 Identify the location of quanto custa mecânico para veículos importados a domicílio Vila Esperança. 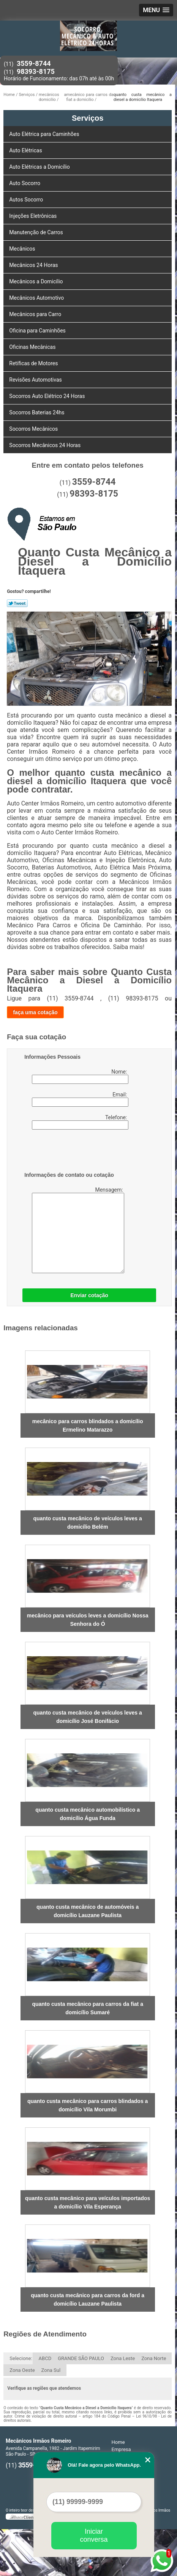
(87, 2202).